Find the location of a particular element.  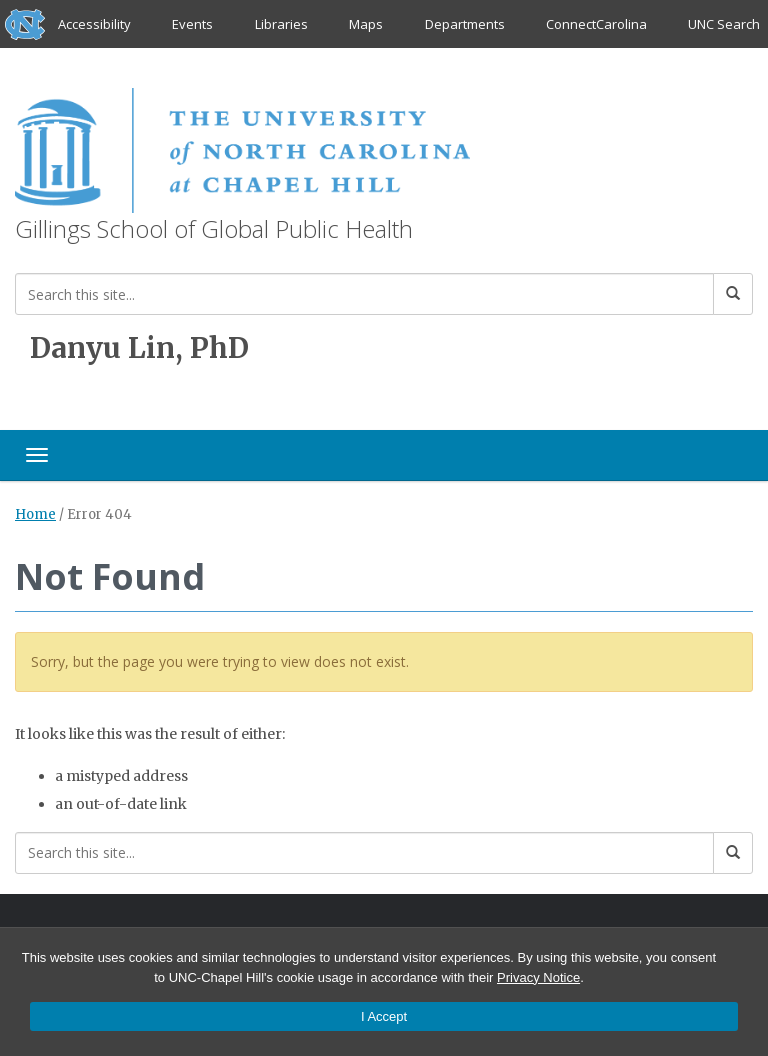

UNC Search is located at coordinates (724, 24).